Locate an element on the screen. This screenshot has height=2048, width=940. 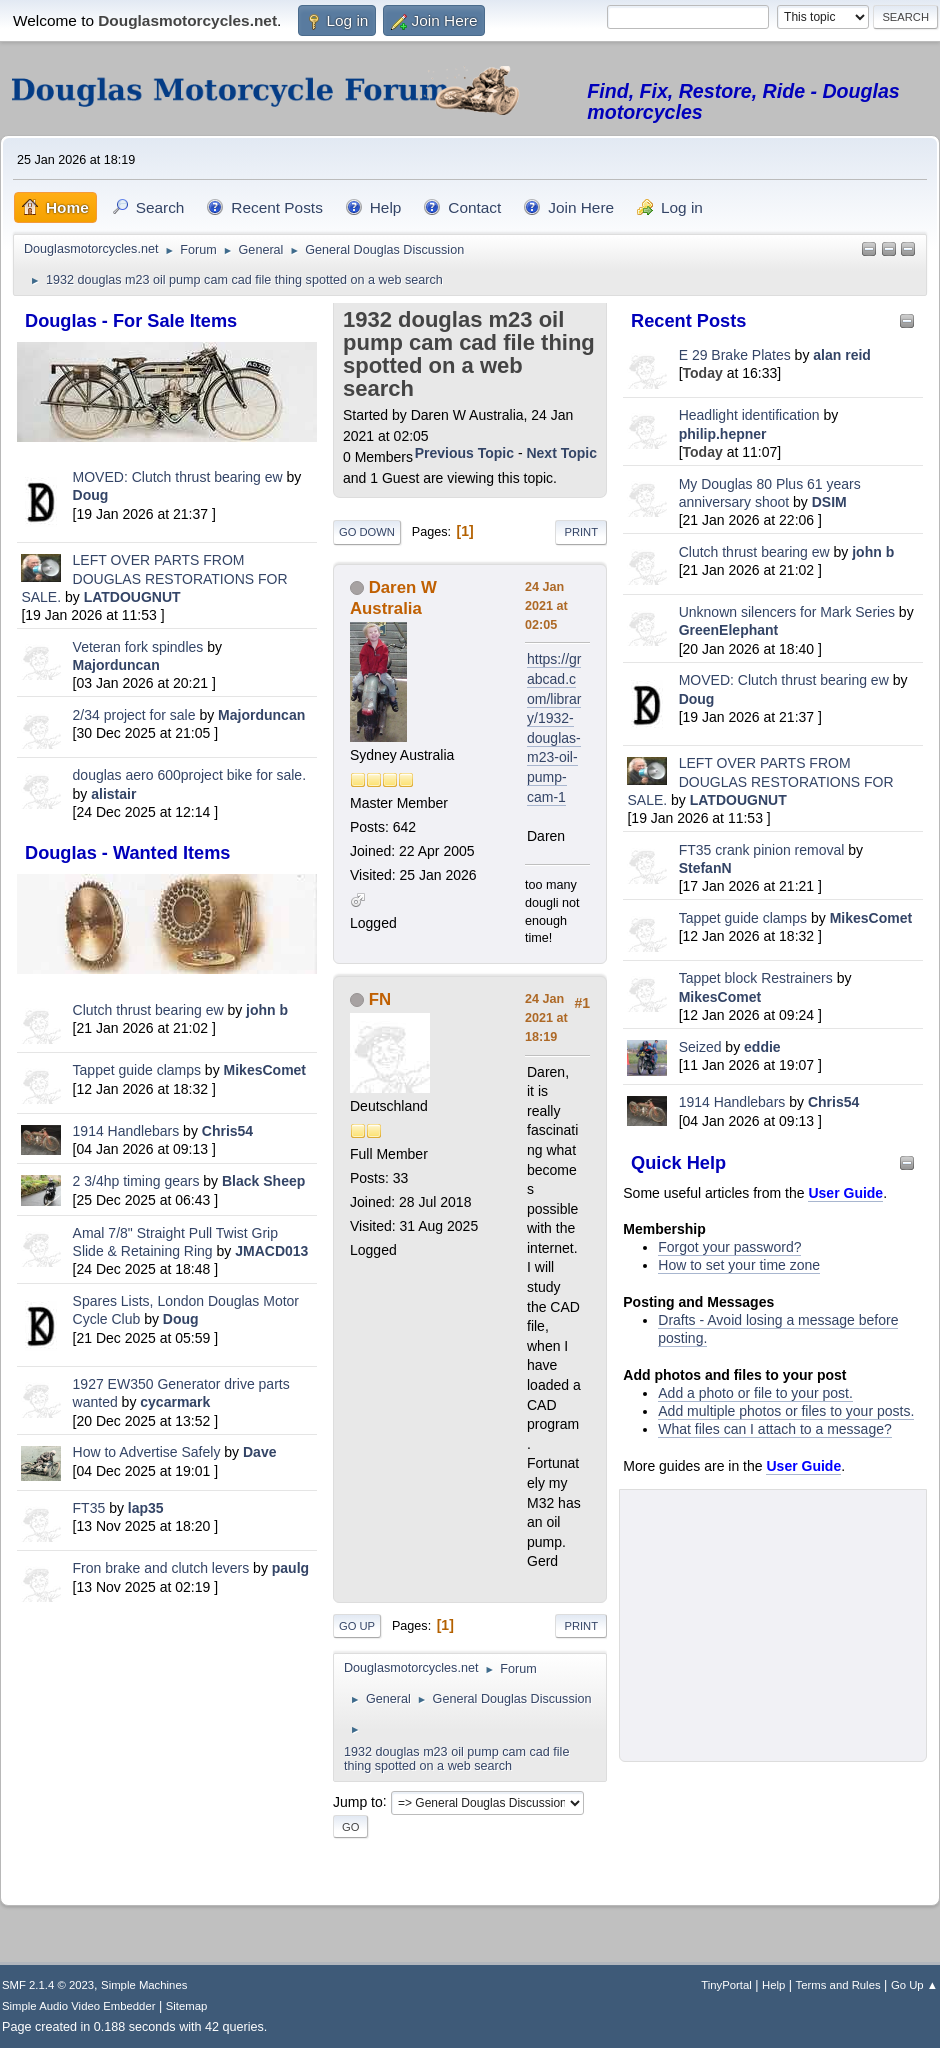
GreenElephant is located at coordinates (729, 630).